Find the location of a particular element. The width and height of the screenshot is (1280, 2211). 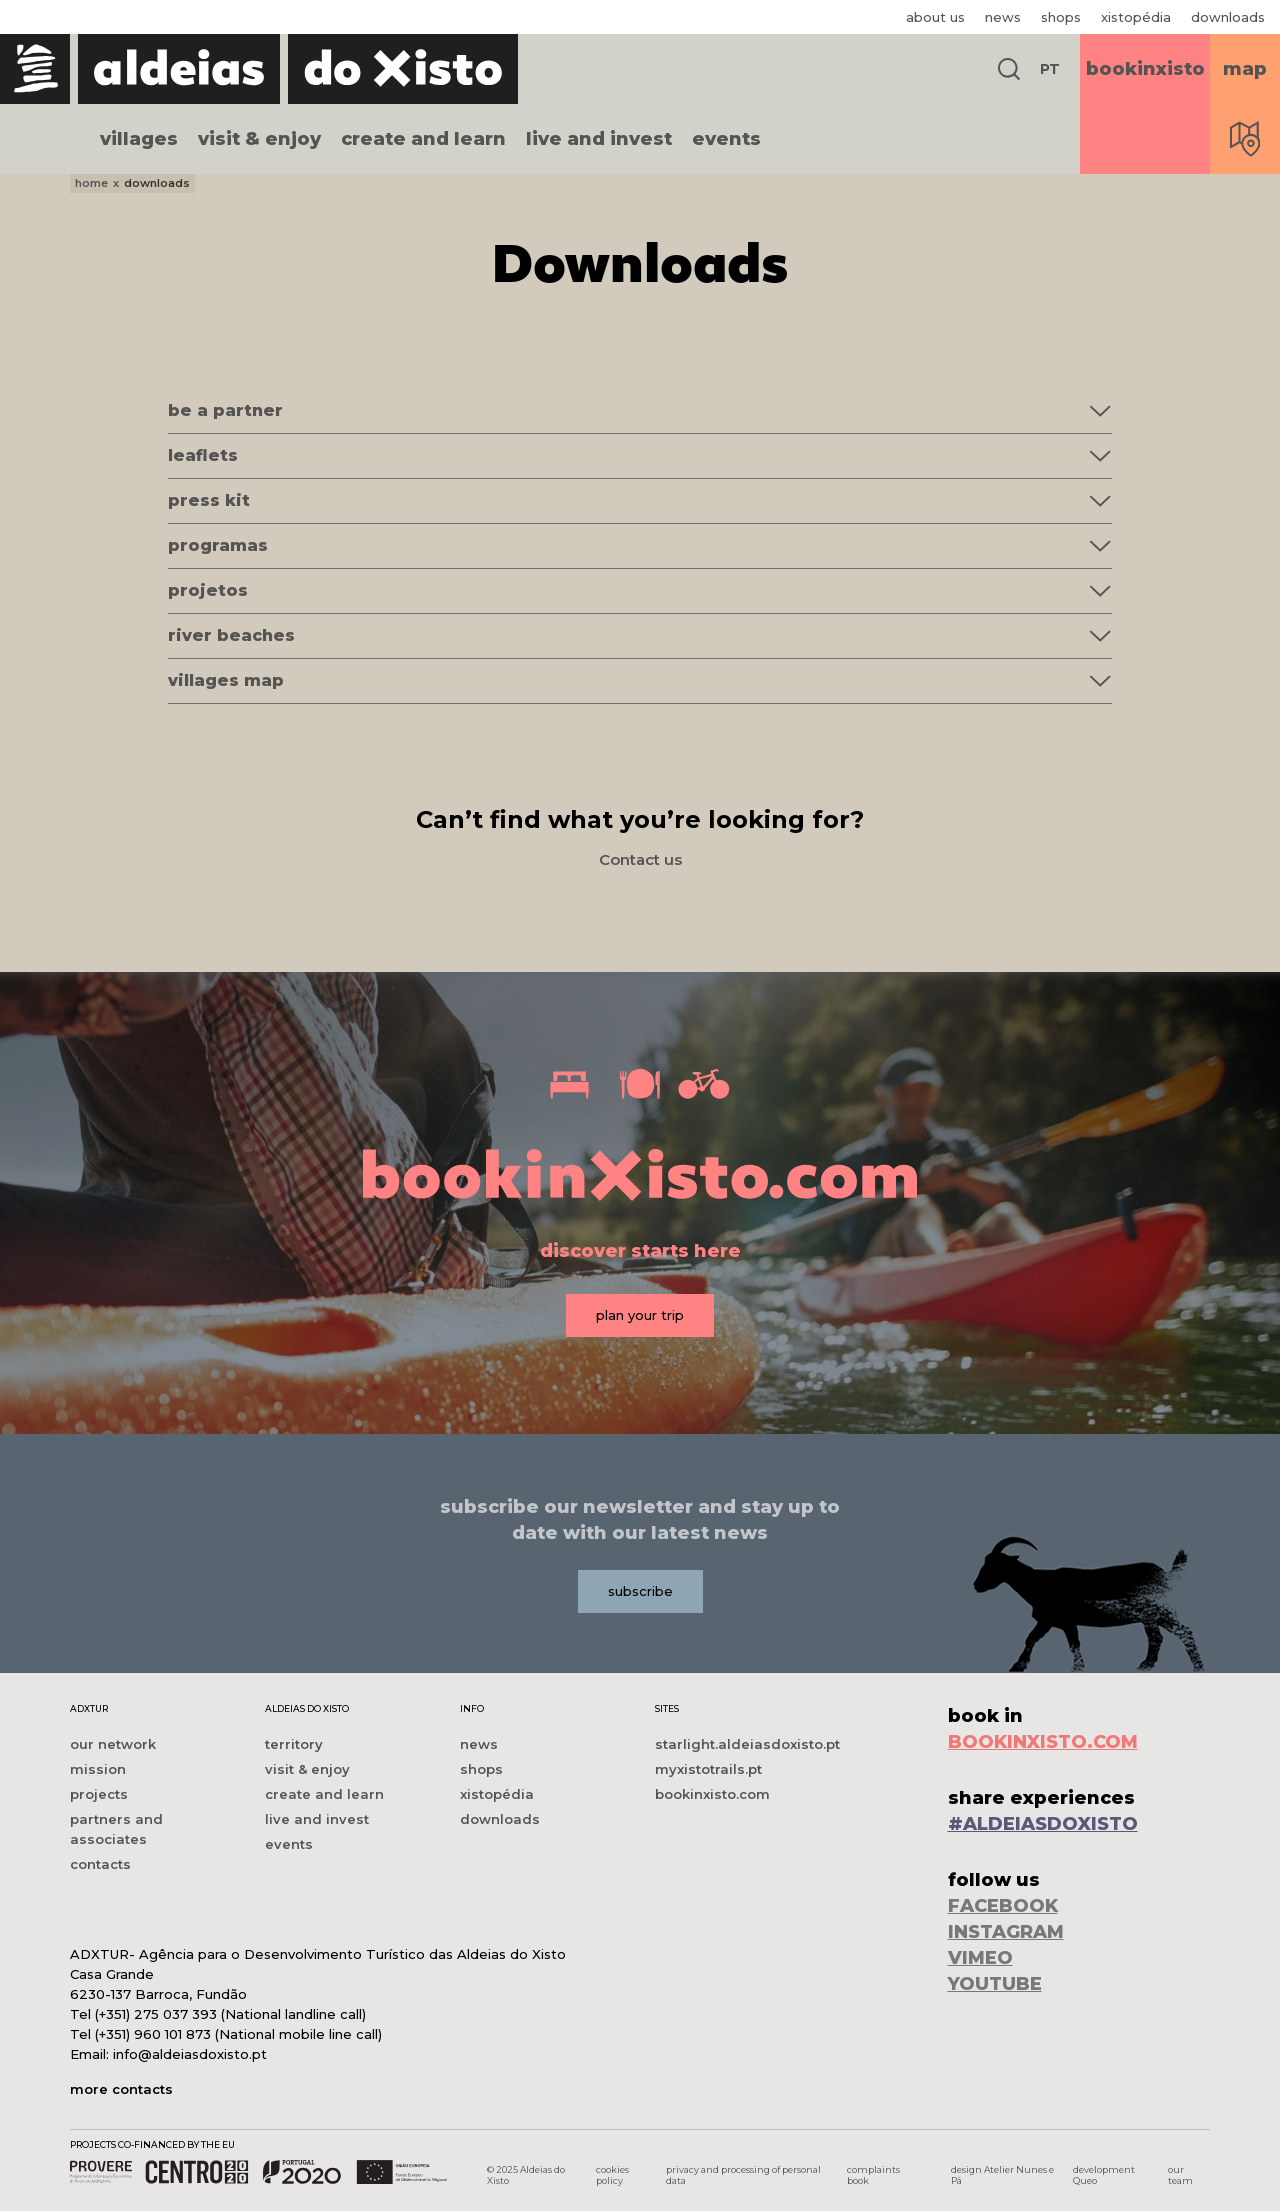

home is located at coordinates (91, 183).